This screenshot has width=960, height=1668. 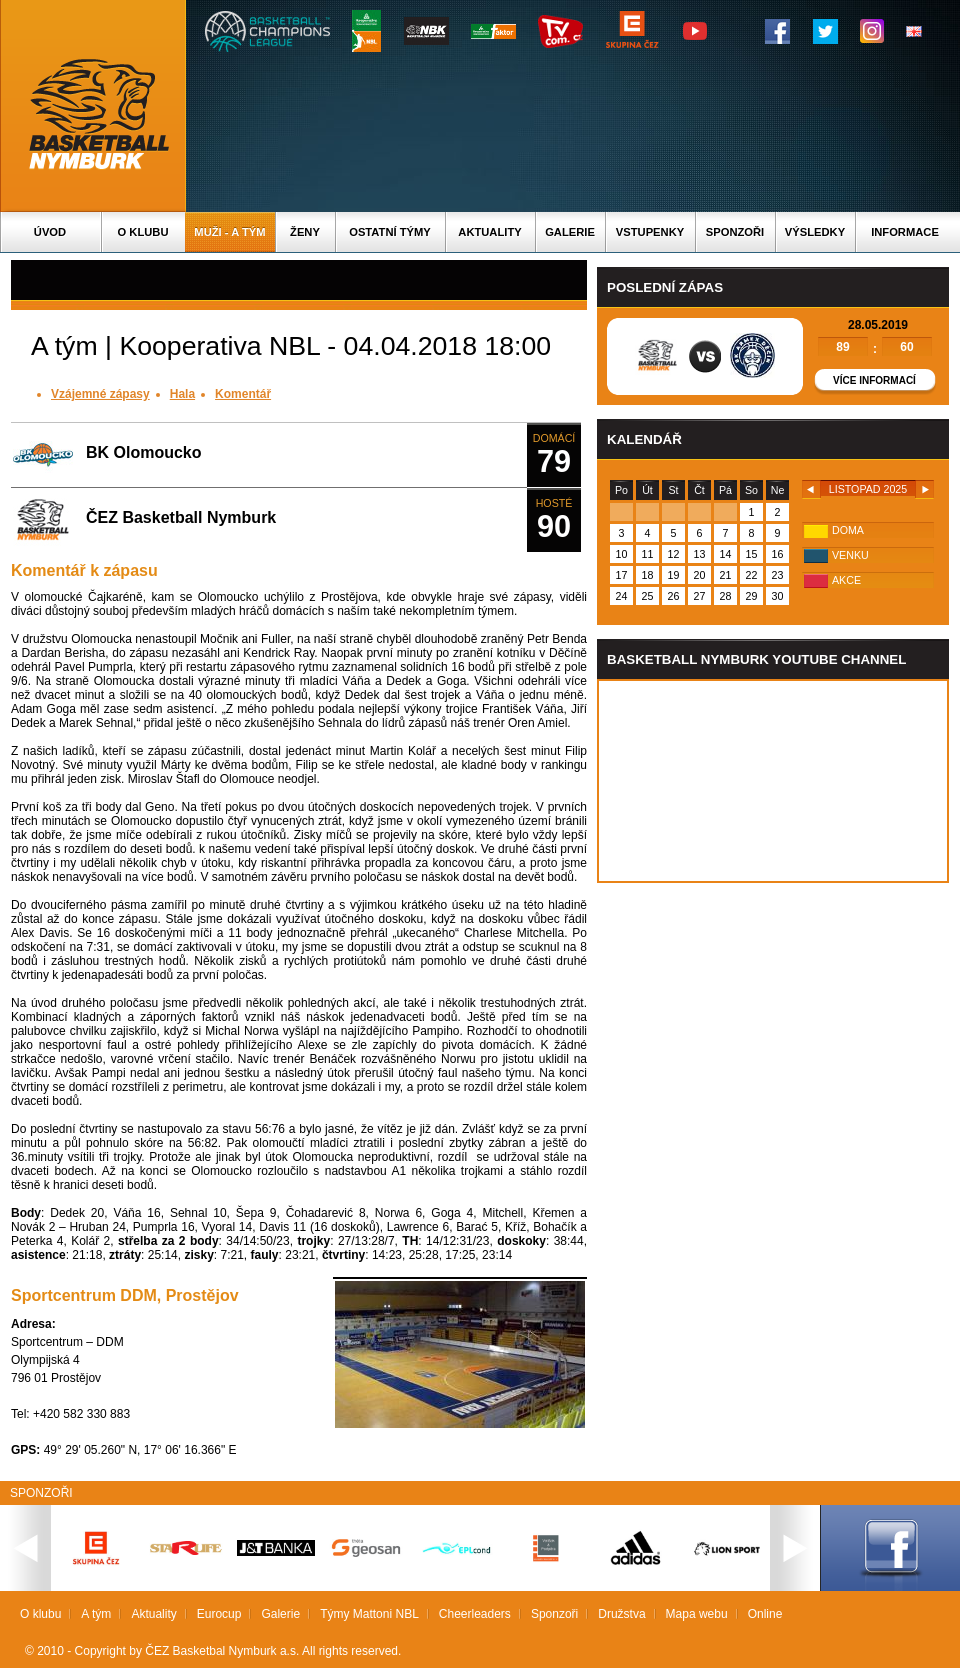 I want to click on Galerie, so click(x=570, y=232).